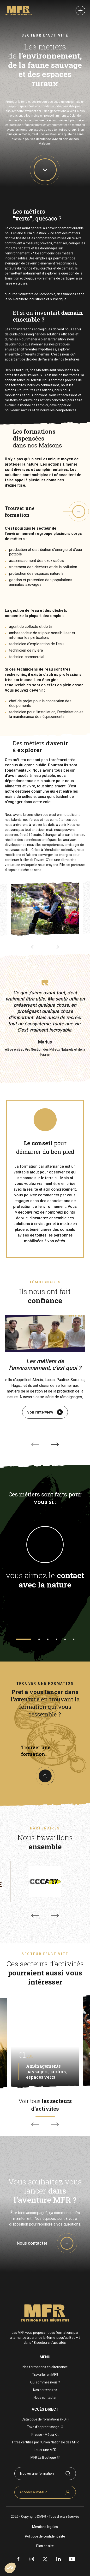 The width and height of the screenshot is (90, 2576). I want to click on Presse - Média Kit, so click(45, 2434).